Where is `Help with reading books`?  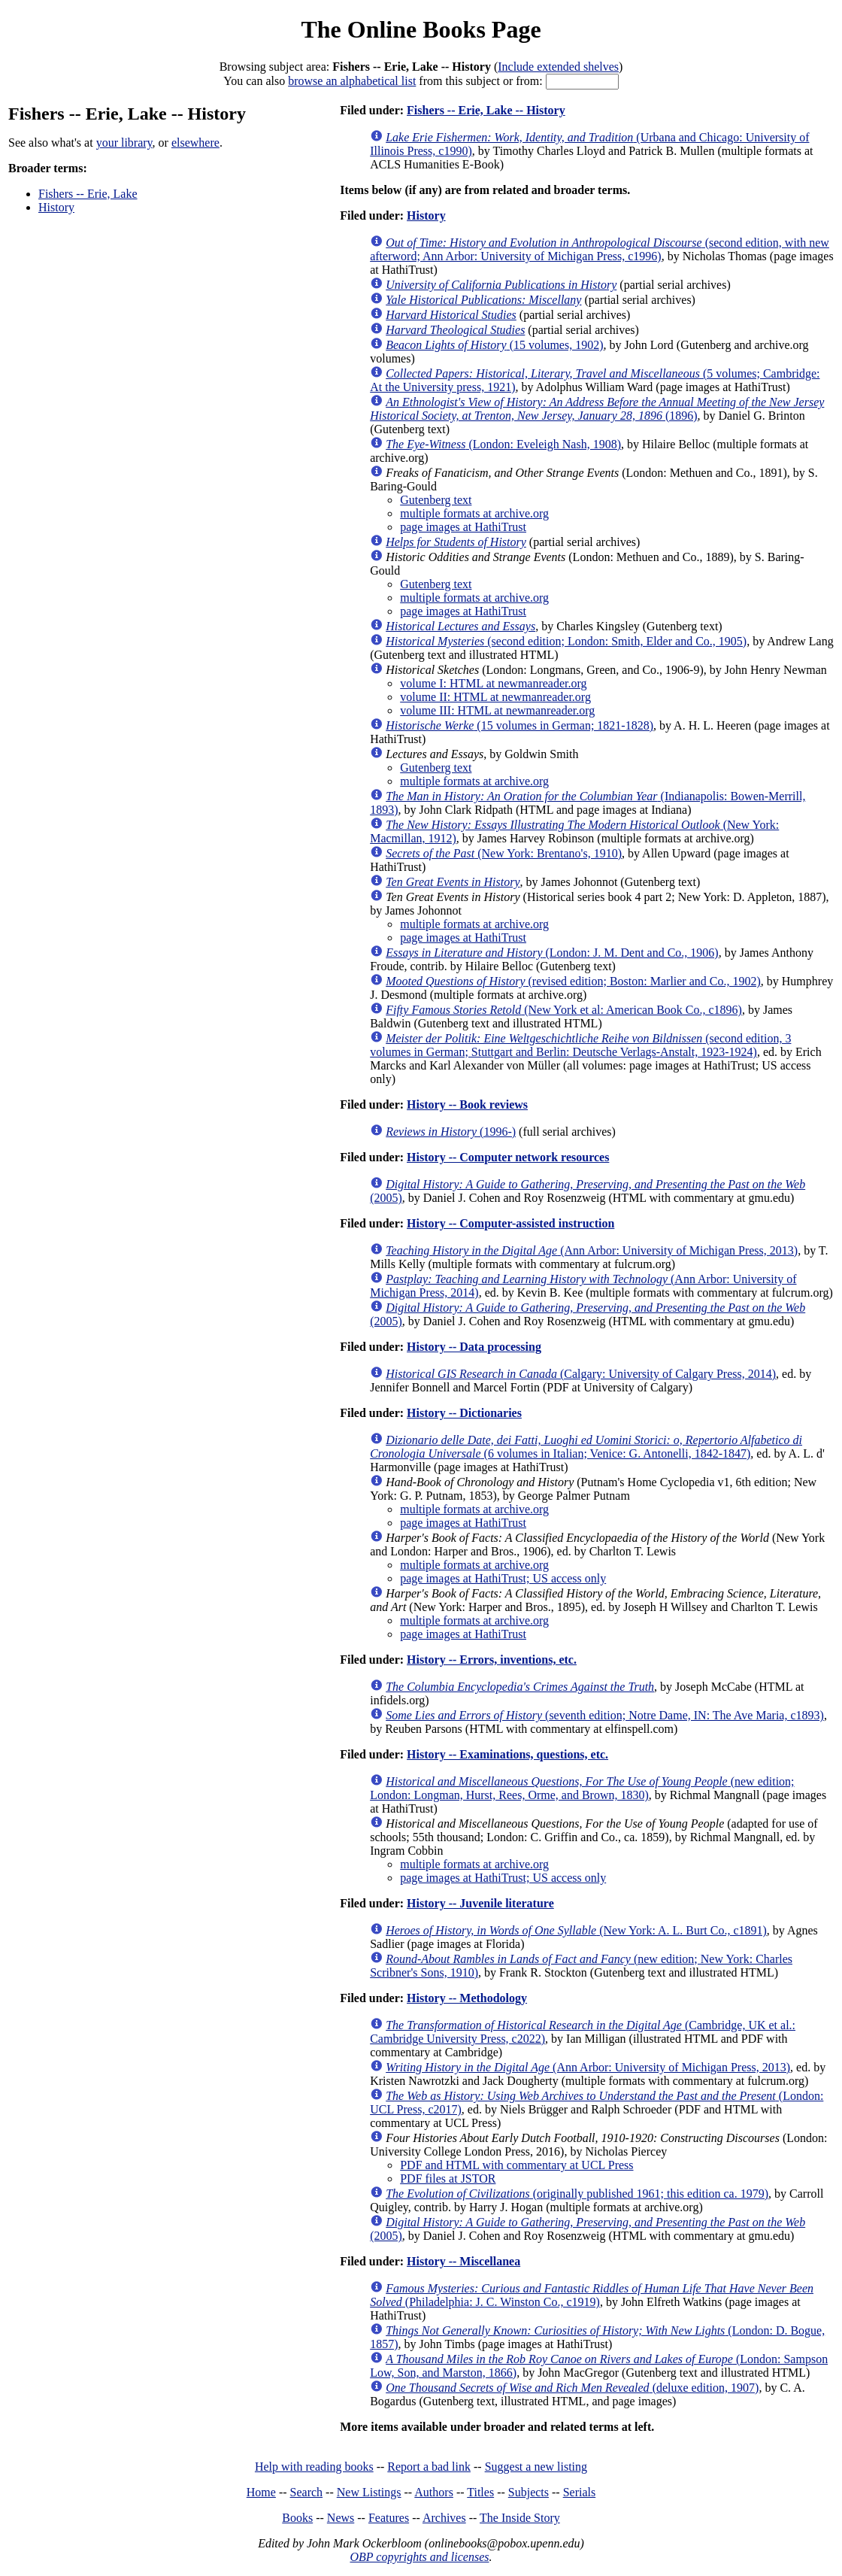
Help with reading books is located at coordinates (314, 2466).